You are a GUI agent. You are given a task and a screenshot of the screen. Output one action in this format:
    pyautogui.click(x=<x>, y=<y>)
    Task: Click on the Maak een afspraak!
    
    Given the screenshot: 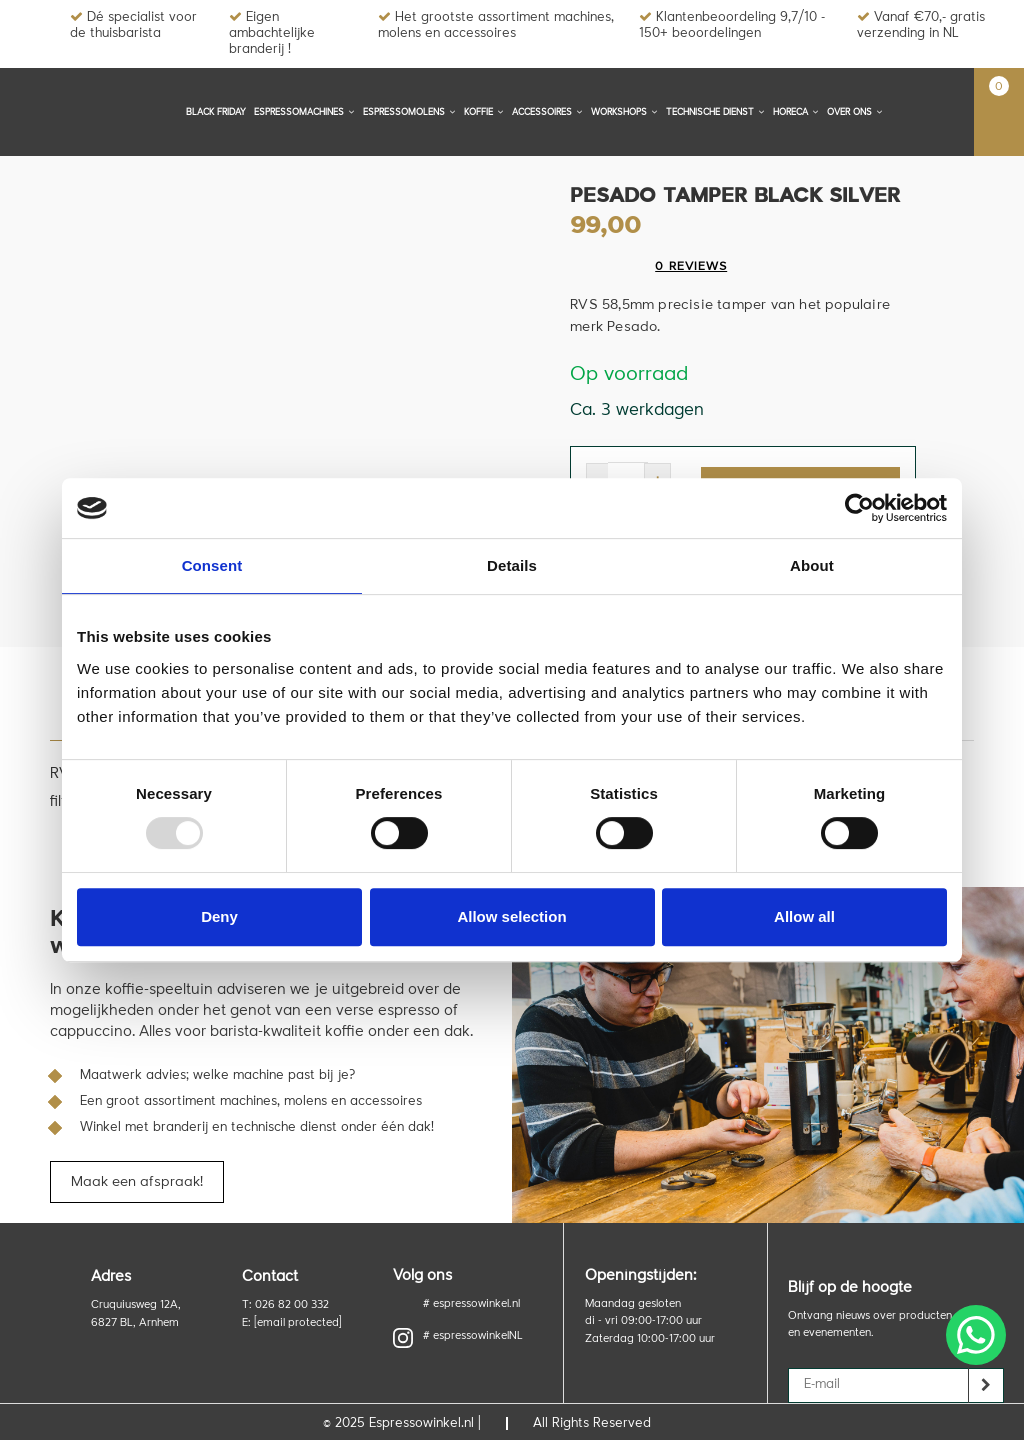 What is the action you would take?
    pyautogui.click(x=137, y=1177)
    